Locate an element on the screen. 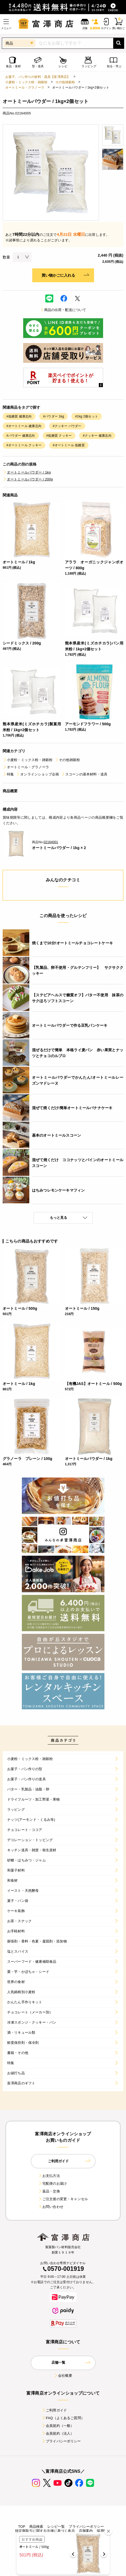 The image size is (126, 2576). レシピ一覧 is located at coordinates (56, 2527).